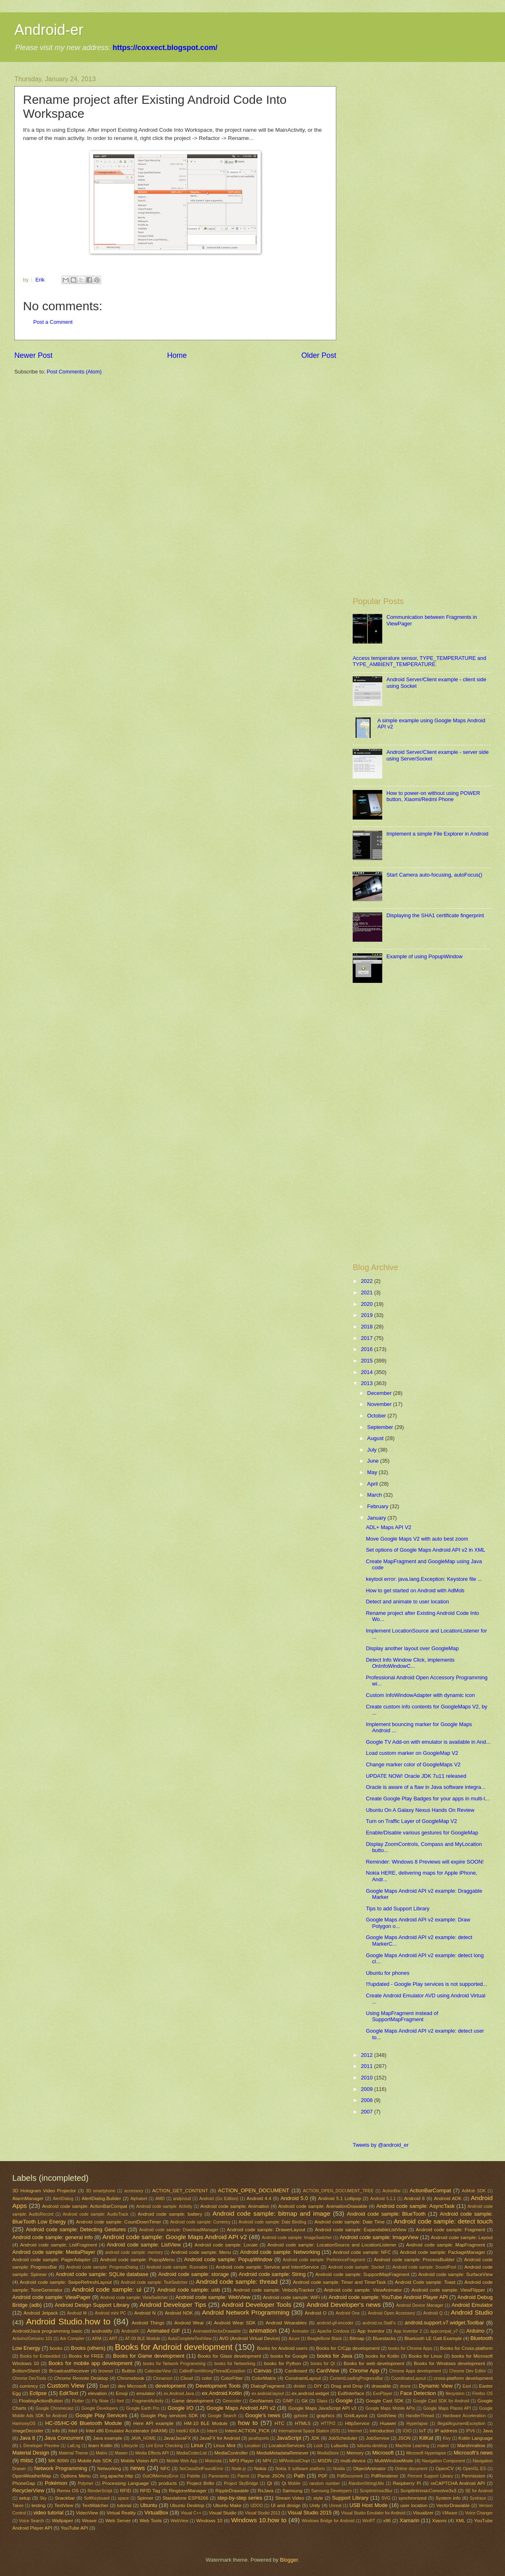 This screenshot has width=505, height=2576. I want to click on Game development, so click(192, 2400).